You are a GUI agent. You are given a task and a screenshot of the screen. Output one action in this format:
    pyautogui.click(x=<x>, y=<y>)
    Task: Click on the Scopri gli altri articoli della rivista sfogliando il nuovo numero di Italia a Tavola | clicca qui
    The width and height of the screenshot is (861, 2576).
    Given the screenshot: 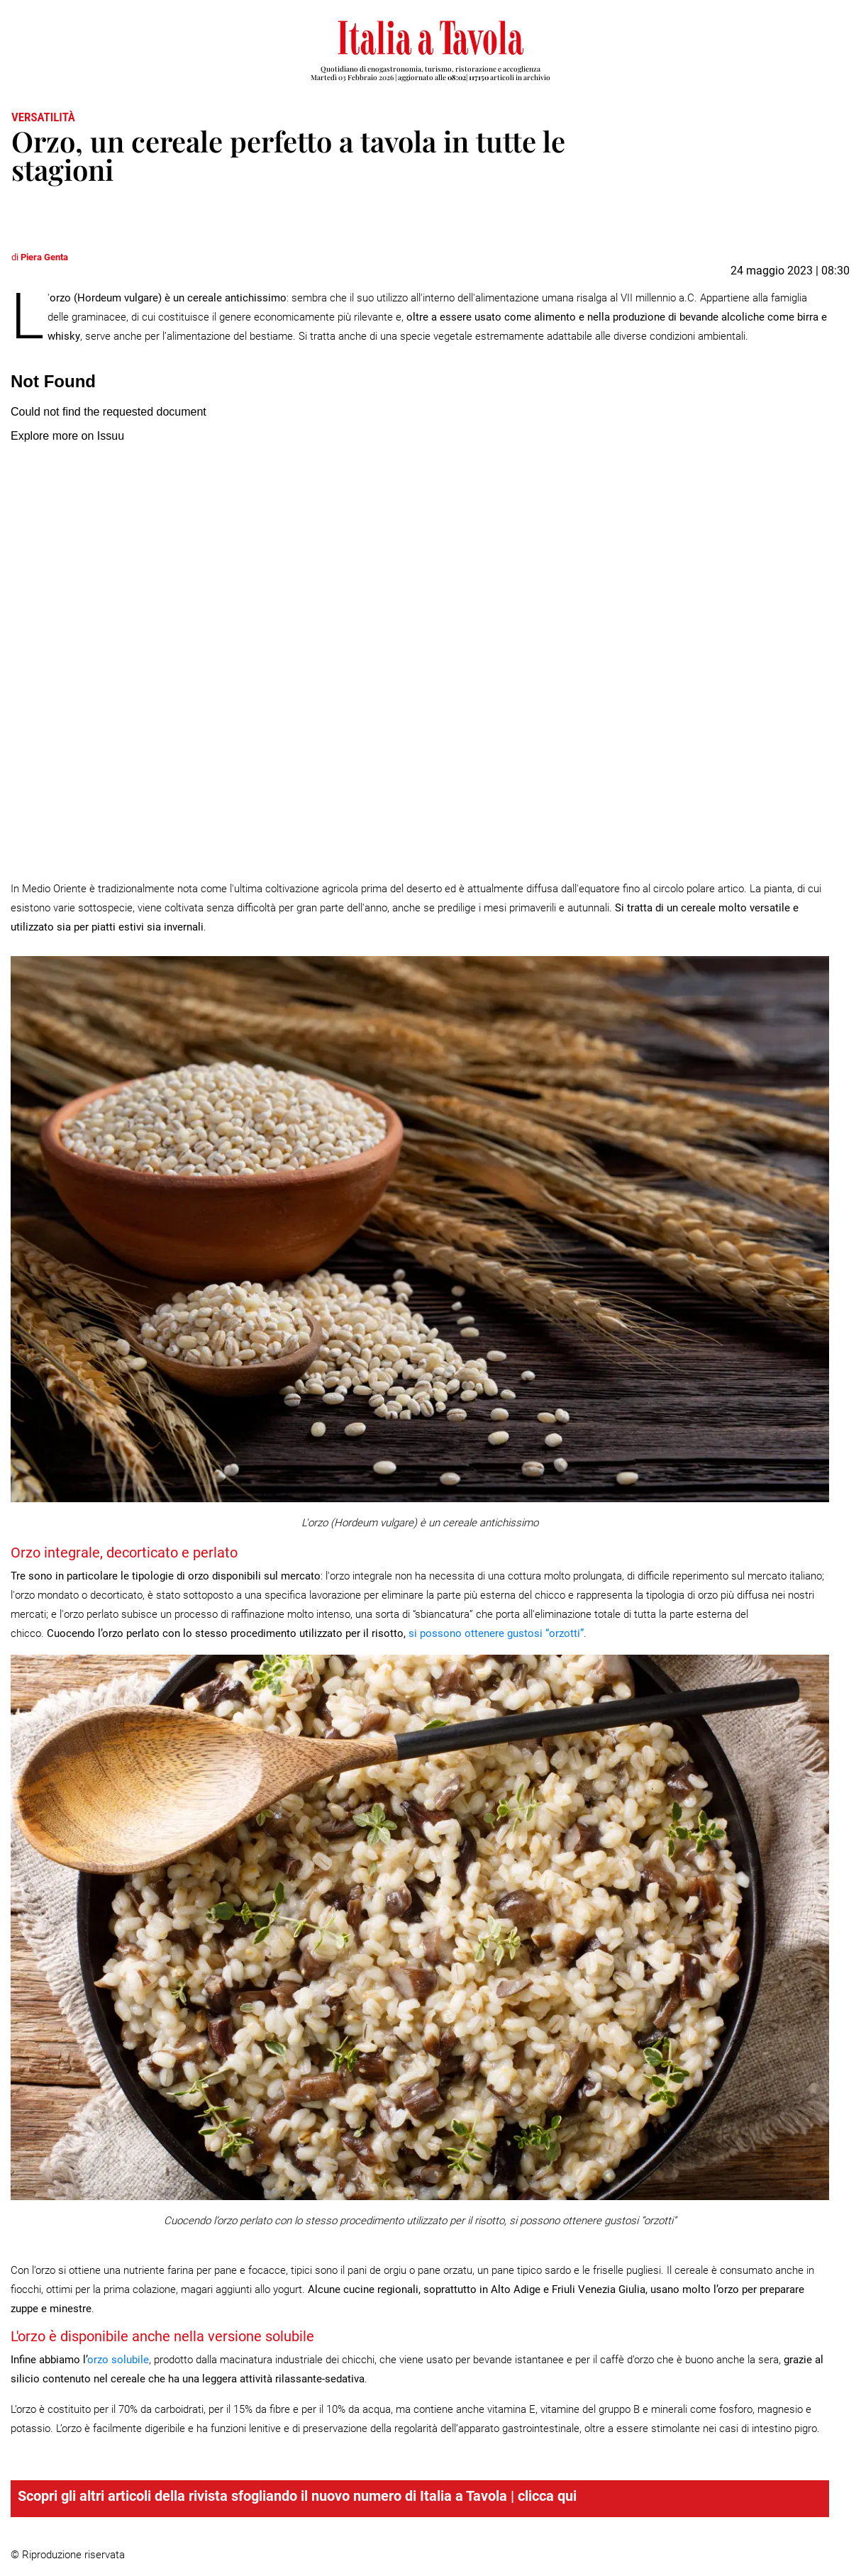 What is the action you would take?
    pyautogui.click(x=297, y=2495)
    